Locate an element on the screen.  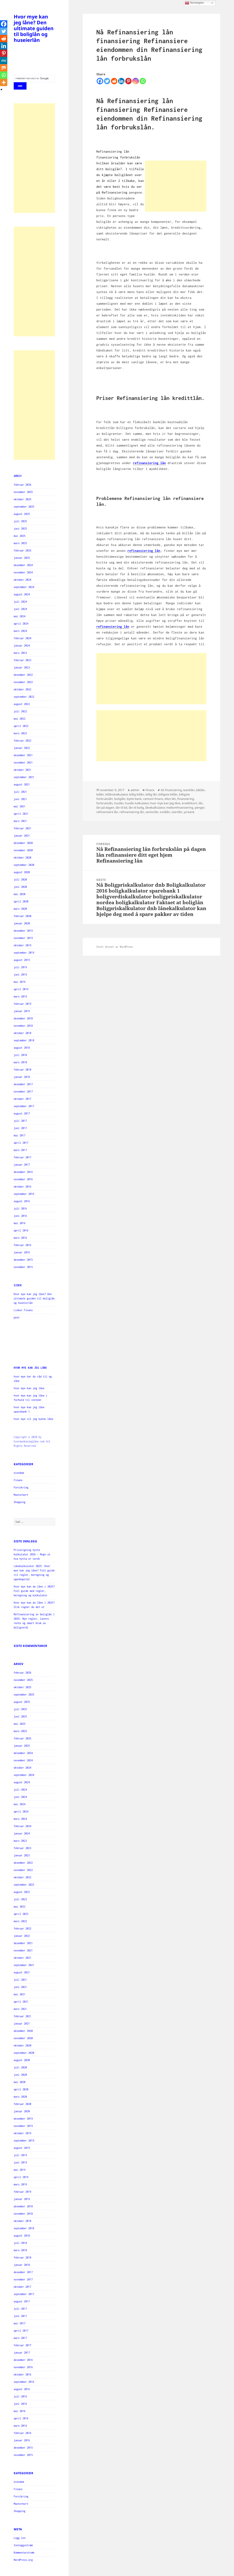
februar 2022 is located at coordinates (22, 740).